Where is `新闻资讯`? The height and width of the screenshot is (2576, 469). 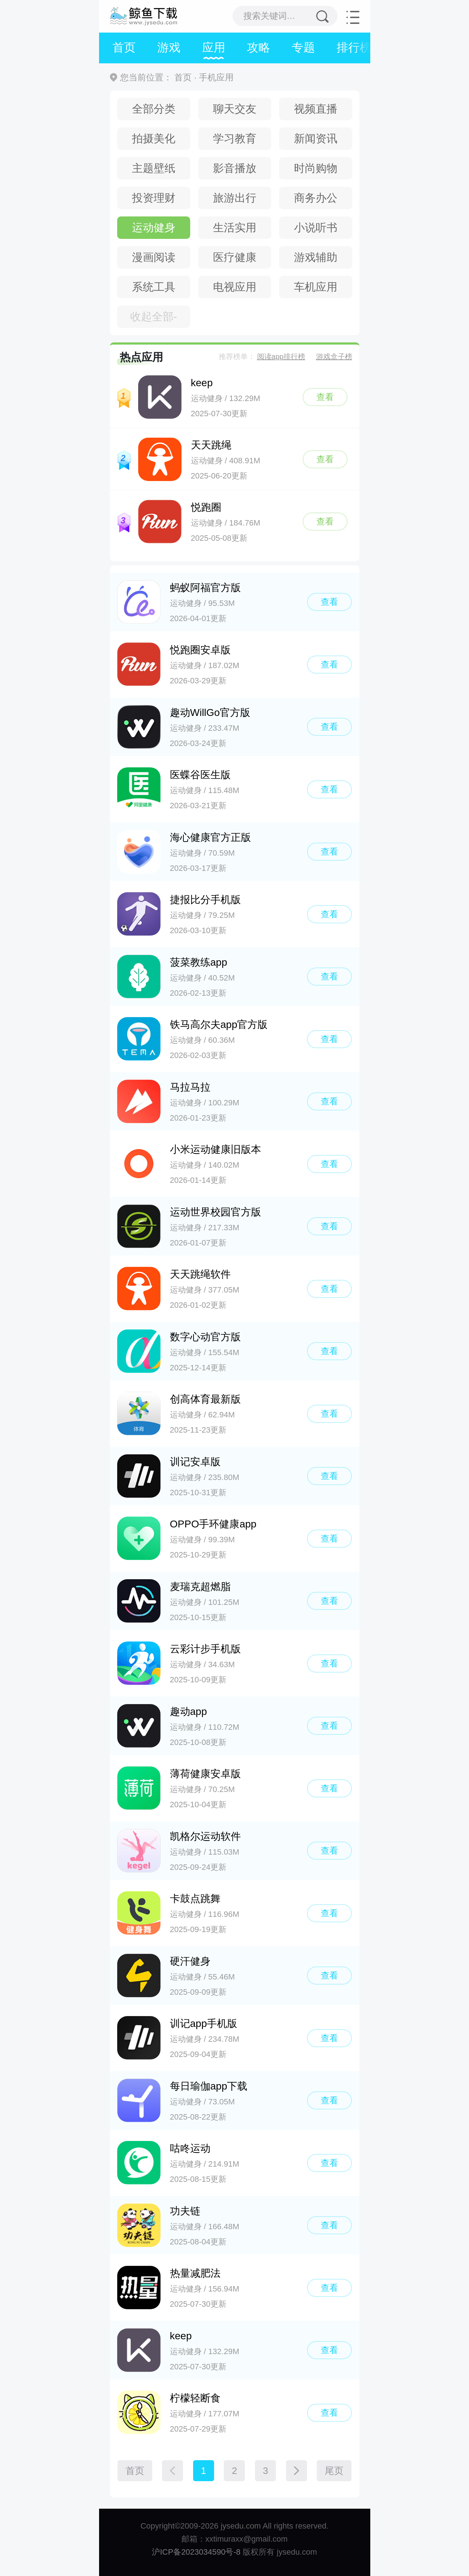
新闻资讯 is located at coordinates (315, 138).